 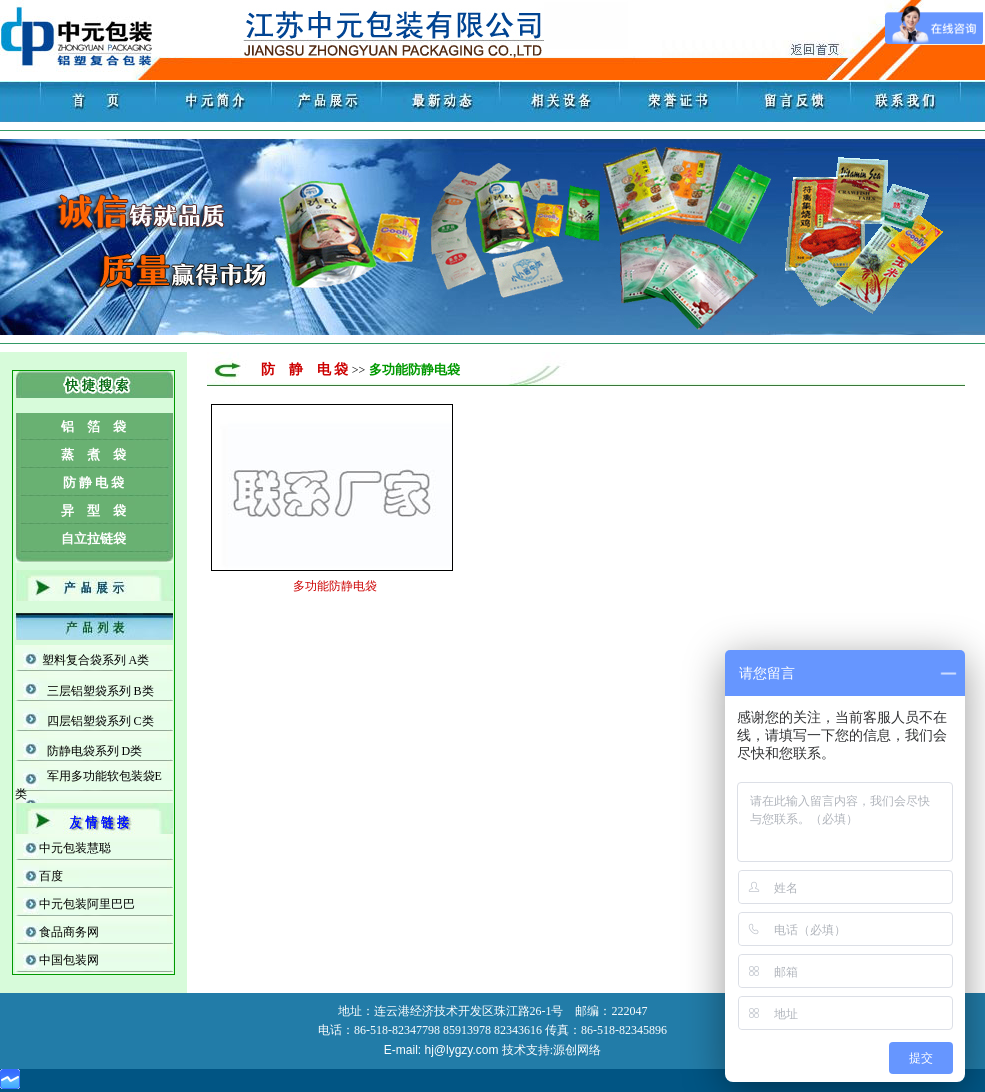 I want to click on 铝 箔 袋, so click(x=93, y=426).